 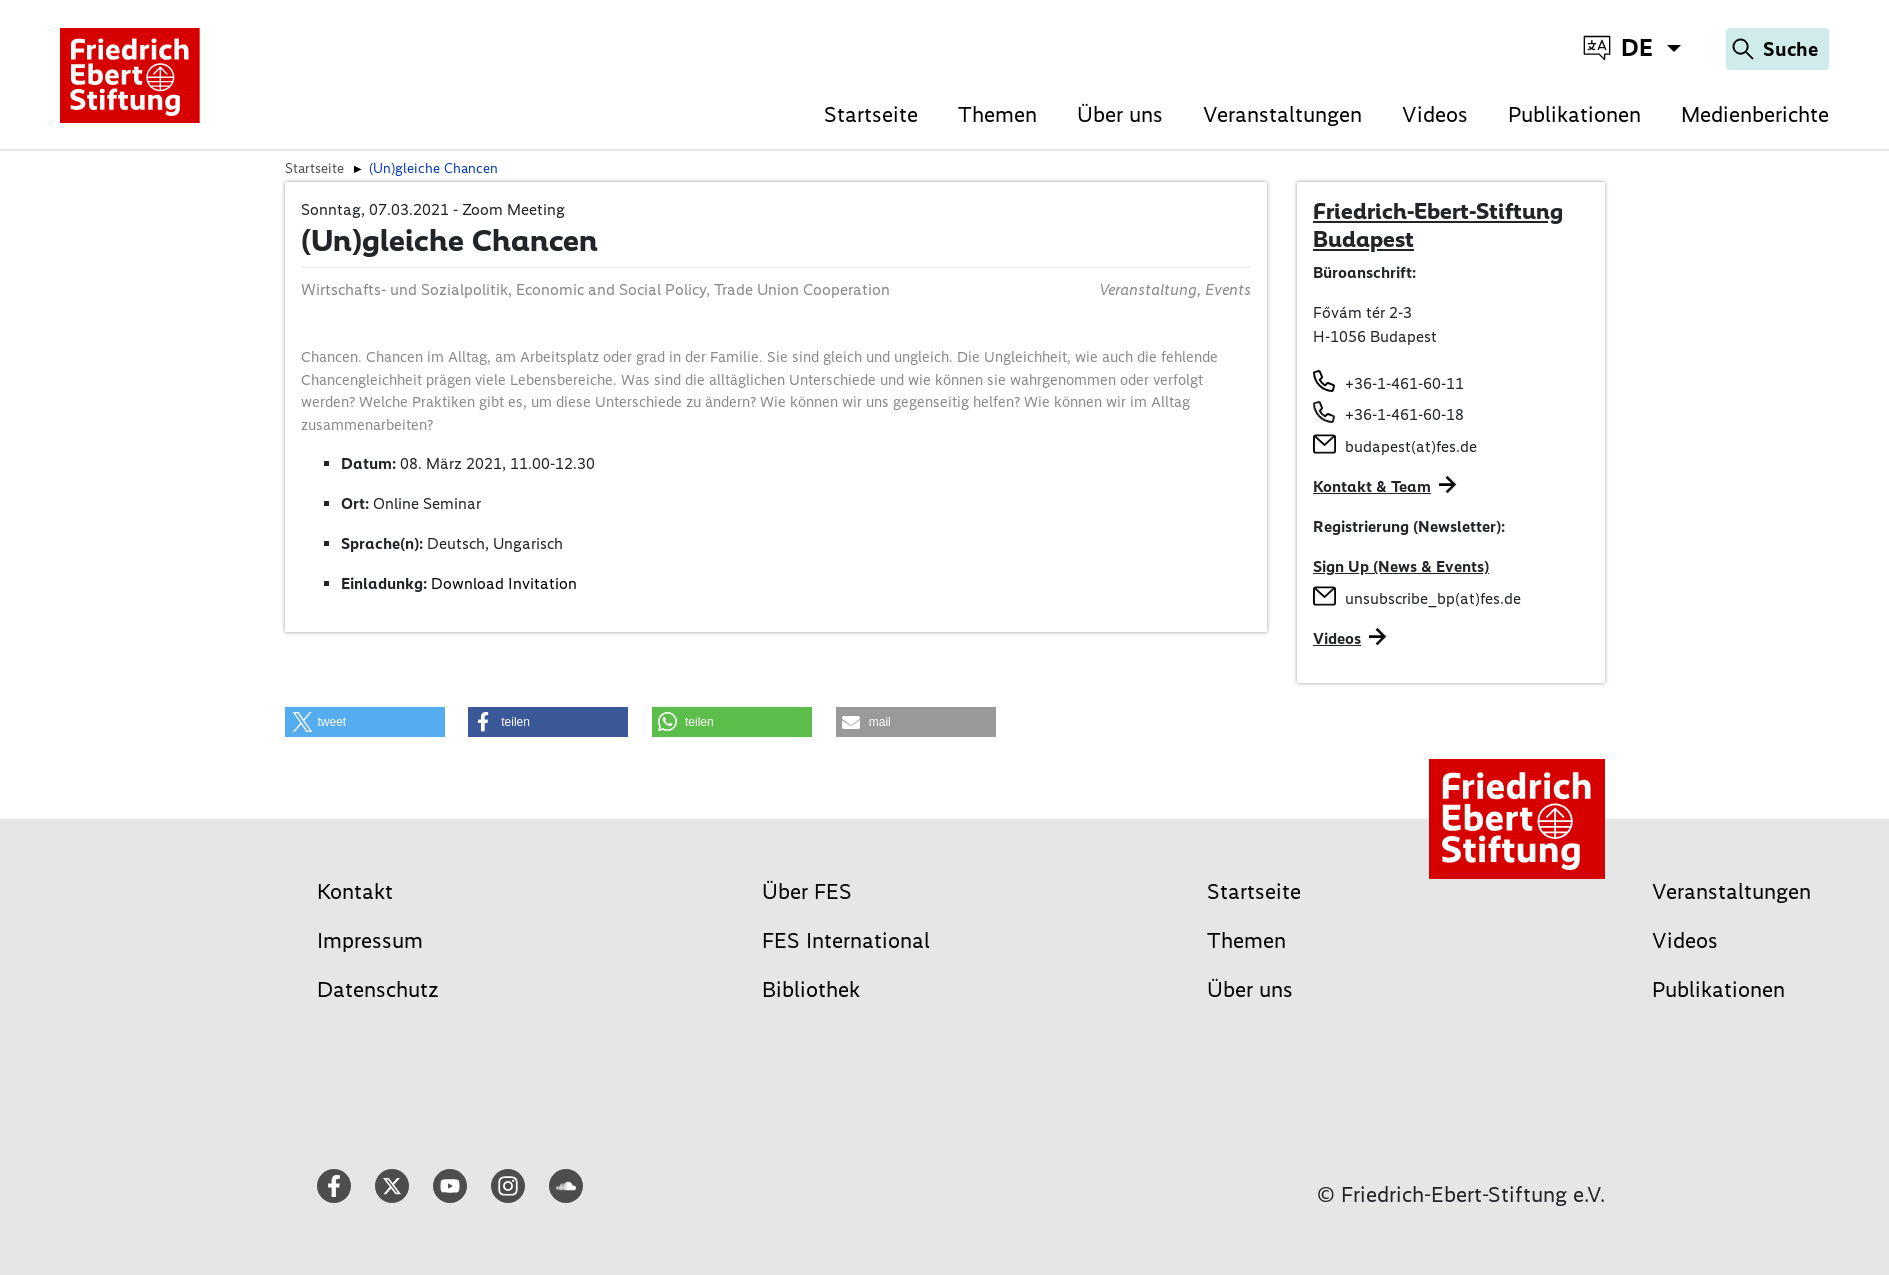 I want to click on Über uns, so click(x=1120, y=114).